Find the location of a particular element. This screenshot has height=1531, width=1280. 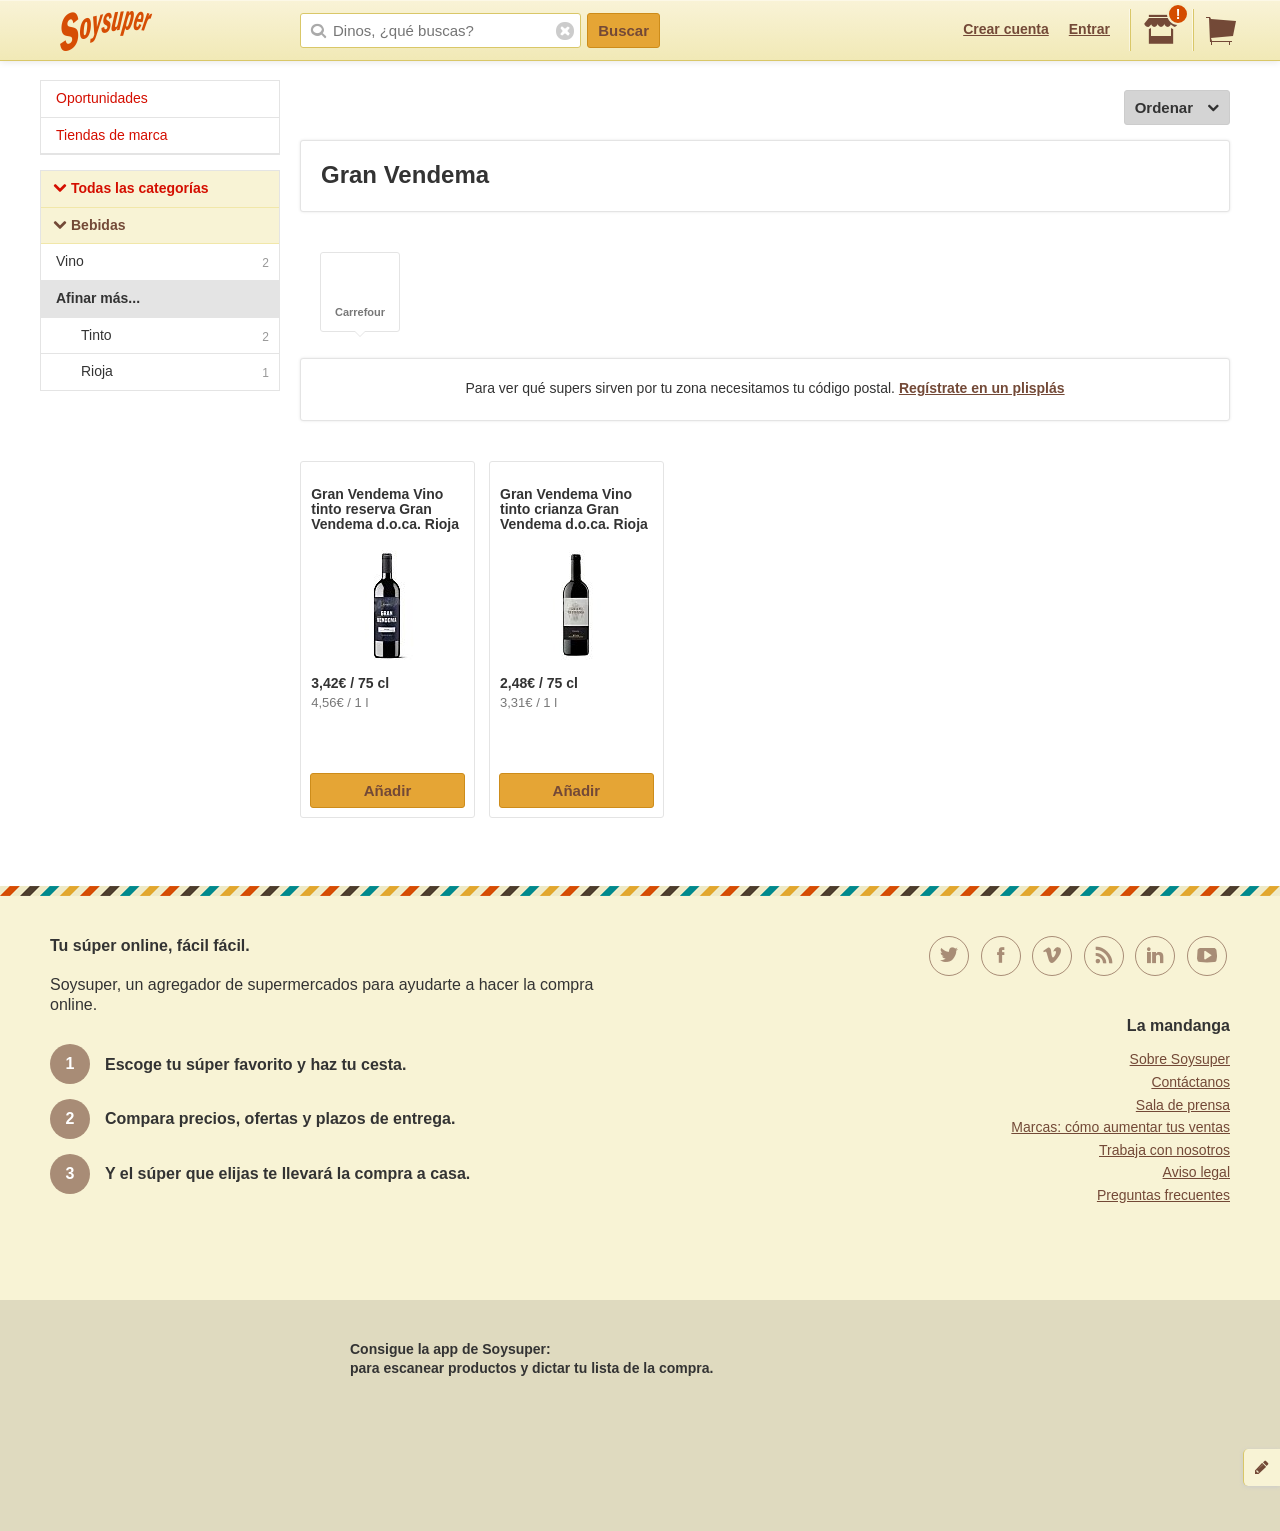

Entrar is located at coordinates (1089, 29).